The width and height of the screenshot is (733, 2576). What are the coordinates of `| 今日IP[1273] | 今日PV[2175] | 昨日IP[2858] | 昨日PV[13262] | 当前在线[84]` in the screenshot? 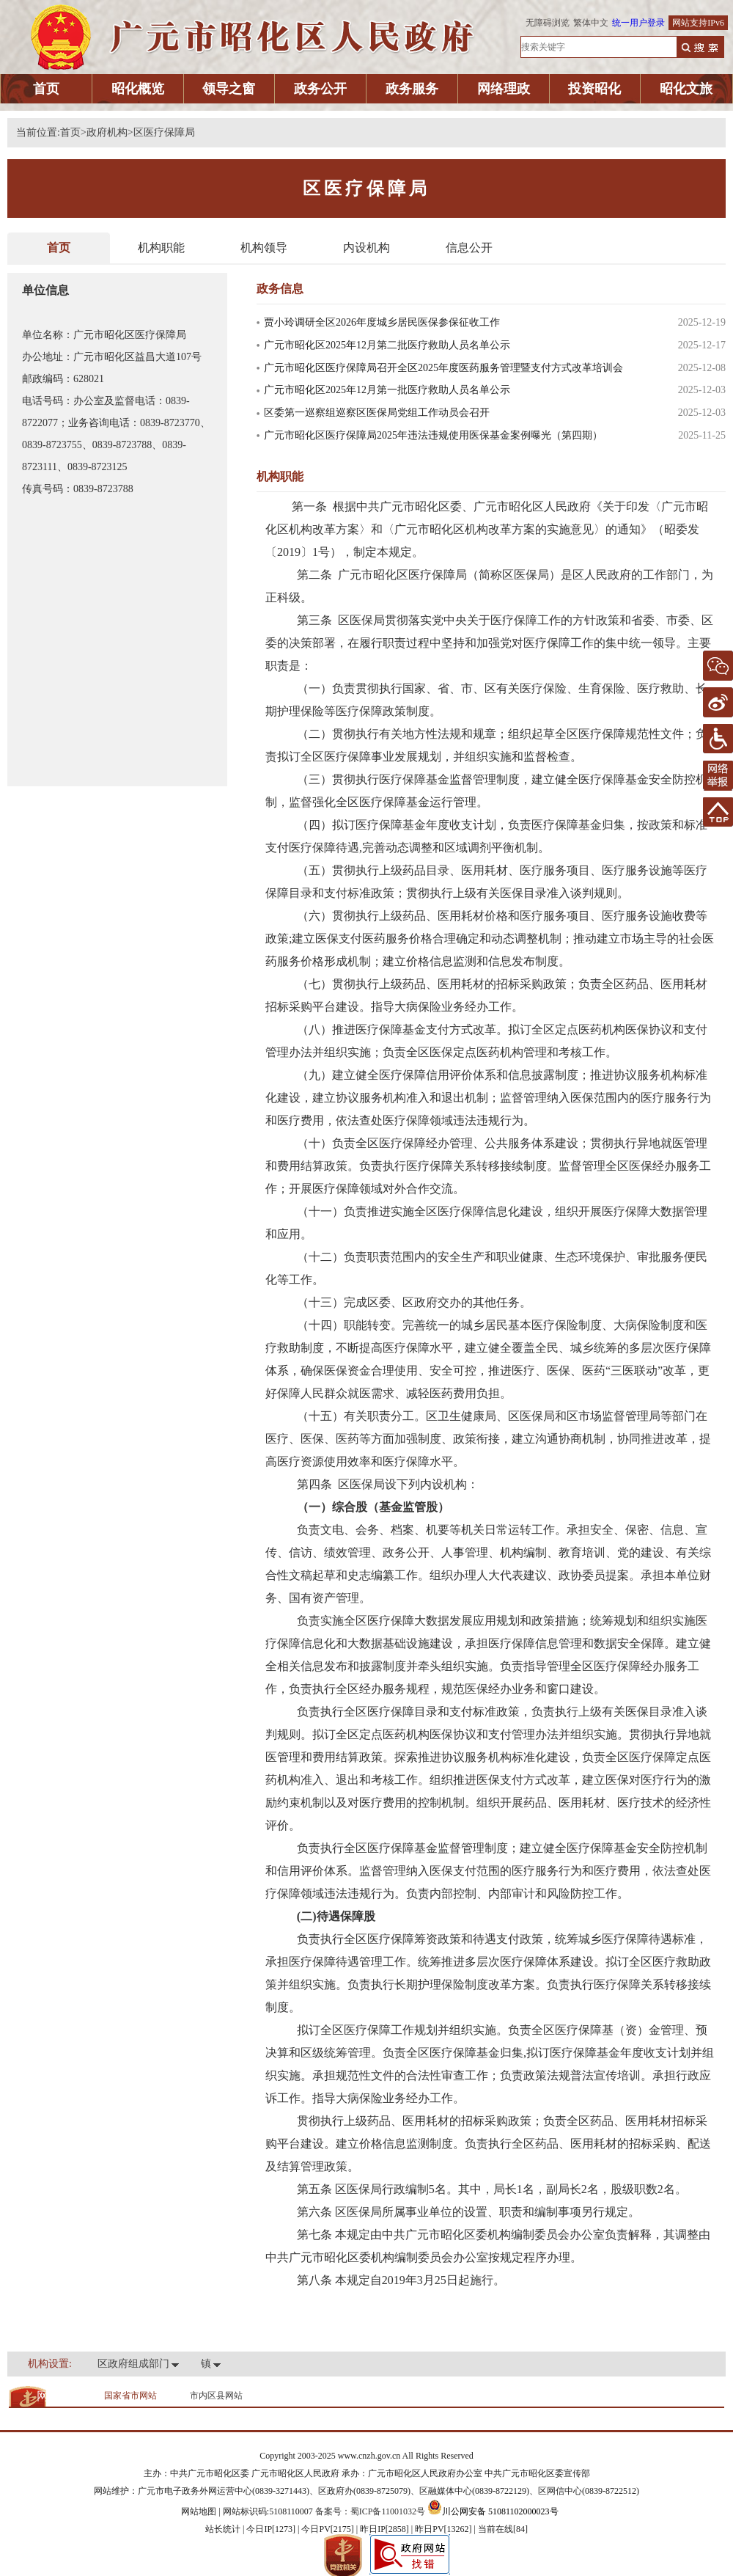 It's located at (384, 2529).